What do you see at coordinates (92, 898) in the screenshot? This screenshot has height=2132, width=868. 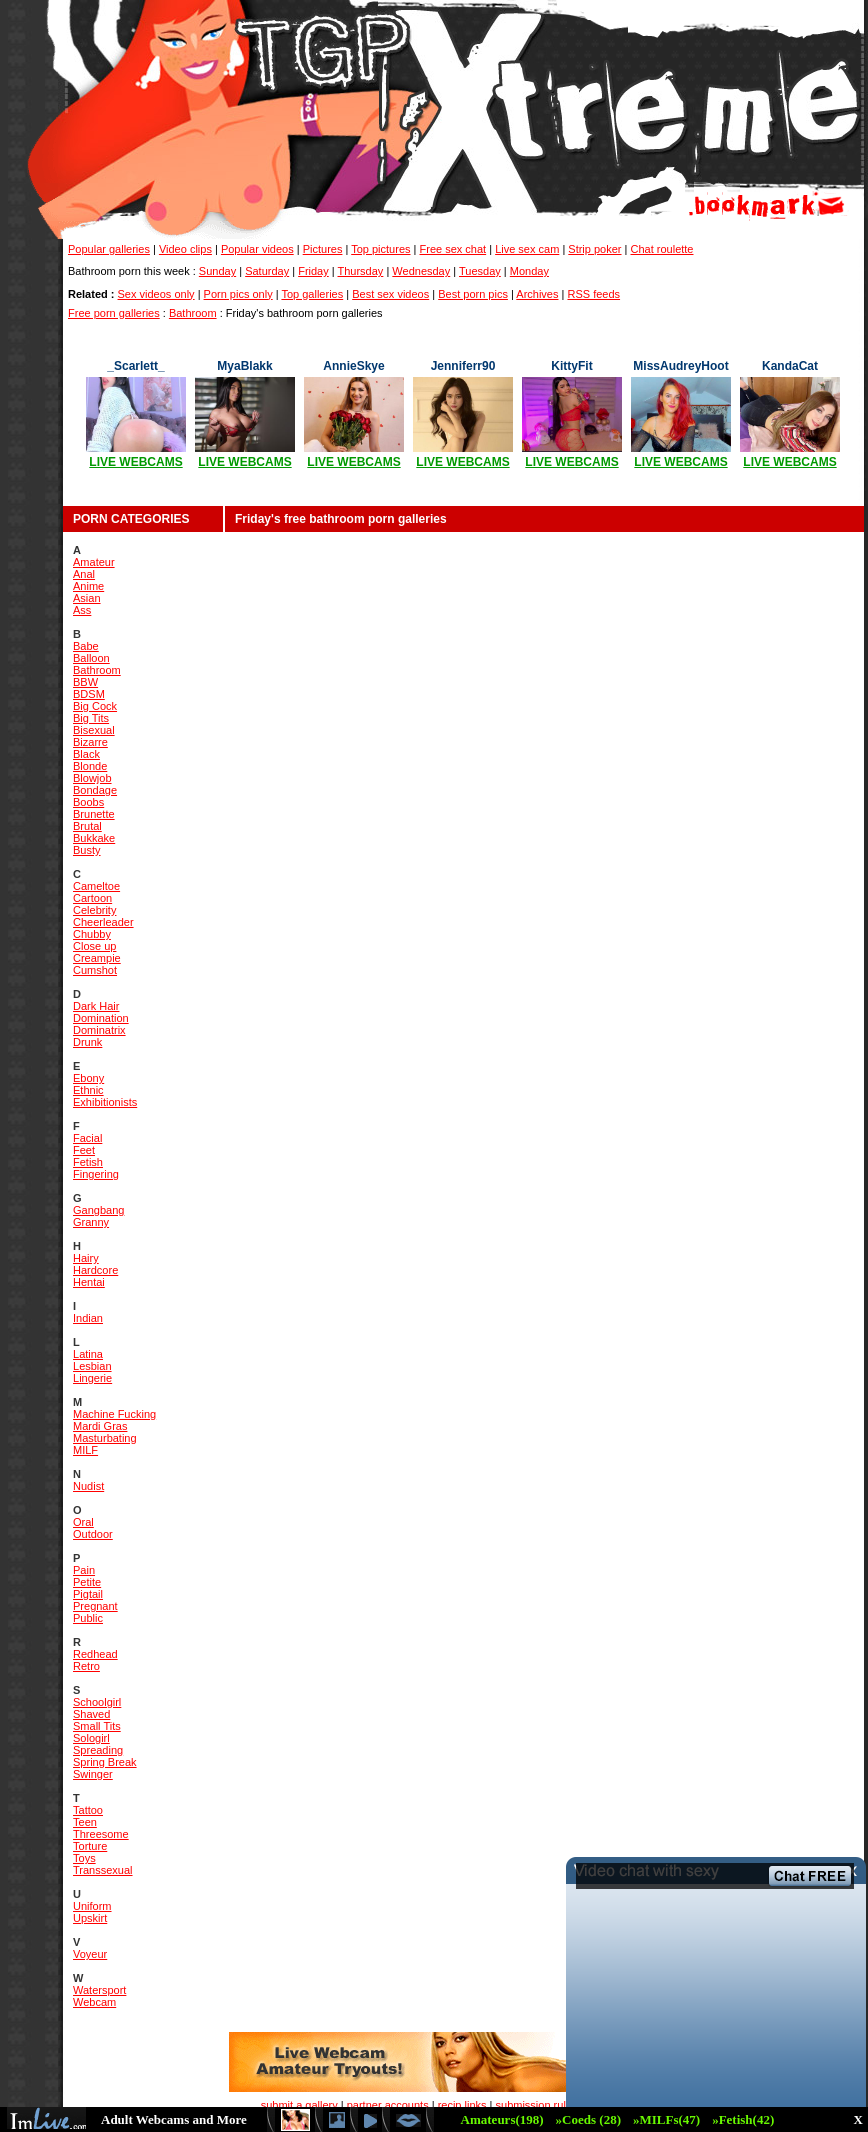 I see `Cartoon` at bounding box center [92, 898].